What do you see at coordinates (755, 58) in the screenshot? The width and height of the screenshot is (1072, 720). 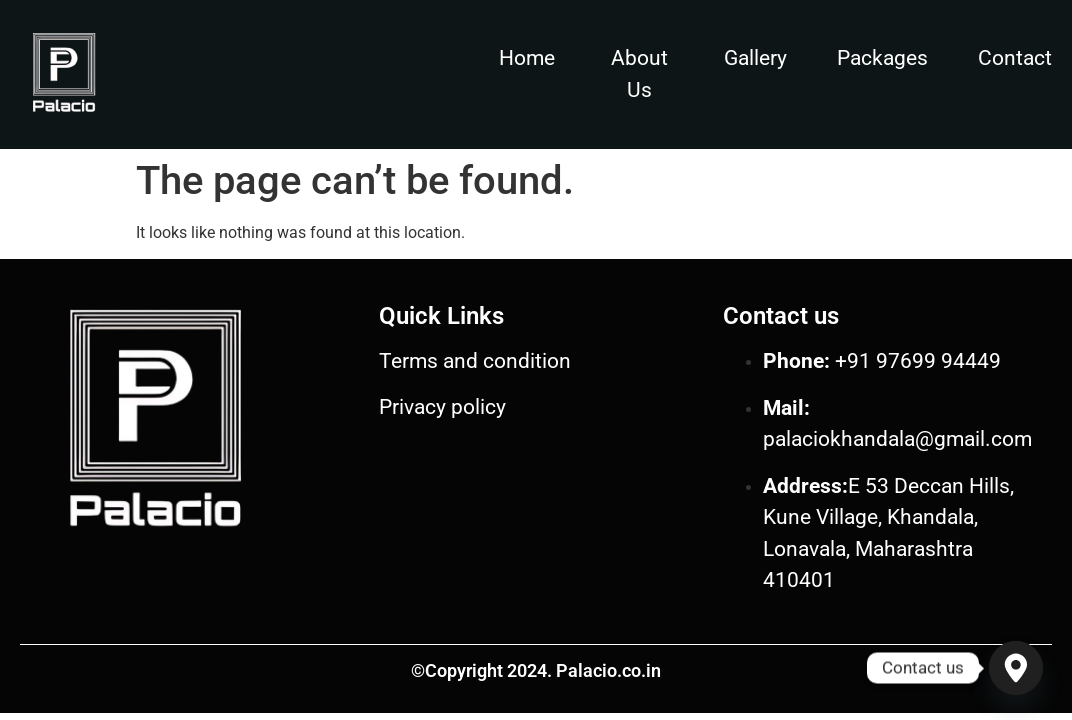 I see `Gallery` at bounding box center [755, 58].